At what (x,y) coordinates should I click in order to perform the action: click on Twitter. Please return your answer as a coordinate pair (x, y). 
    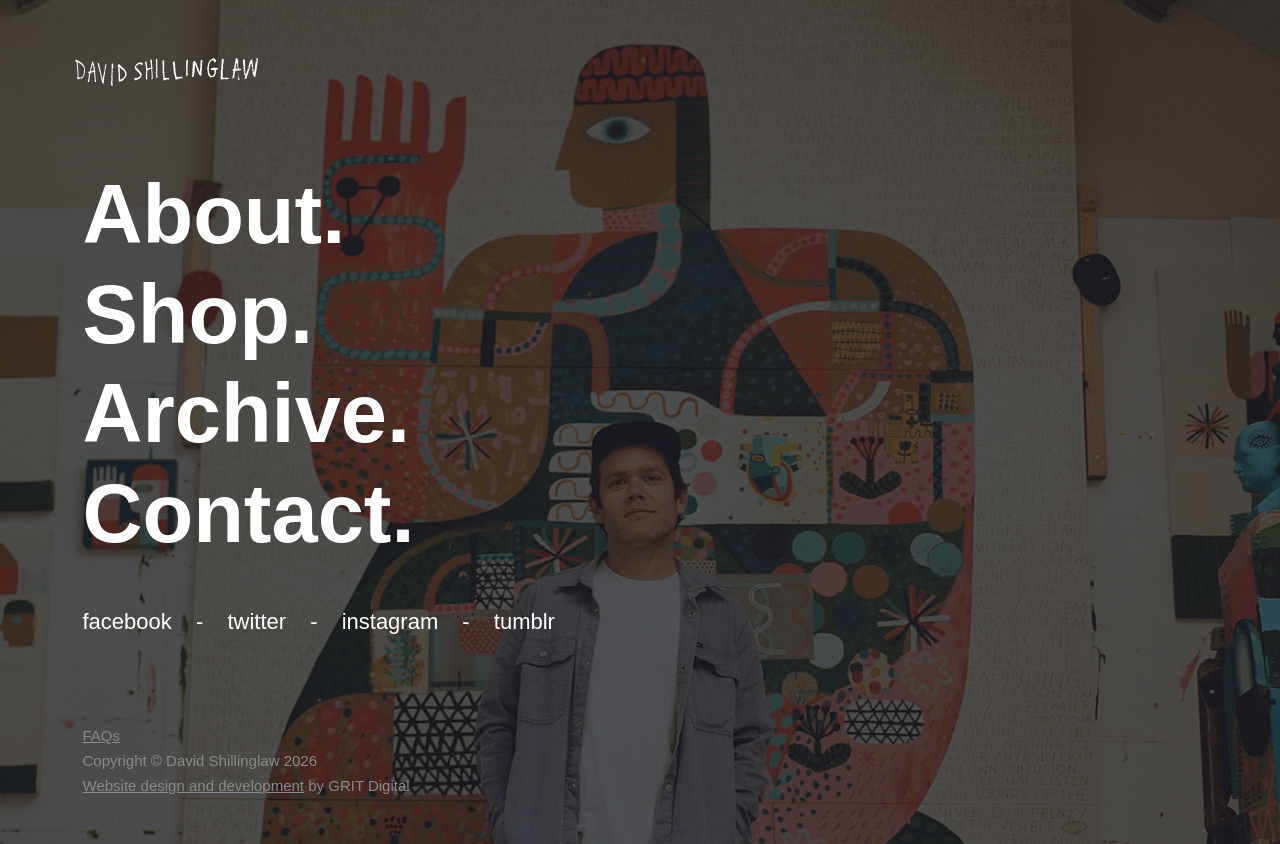
    Looking at the image, I should click on (256, 621).